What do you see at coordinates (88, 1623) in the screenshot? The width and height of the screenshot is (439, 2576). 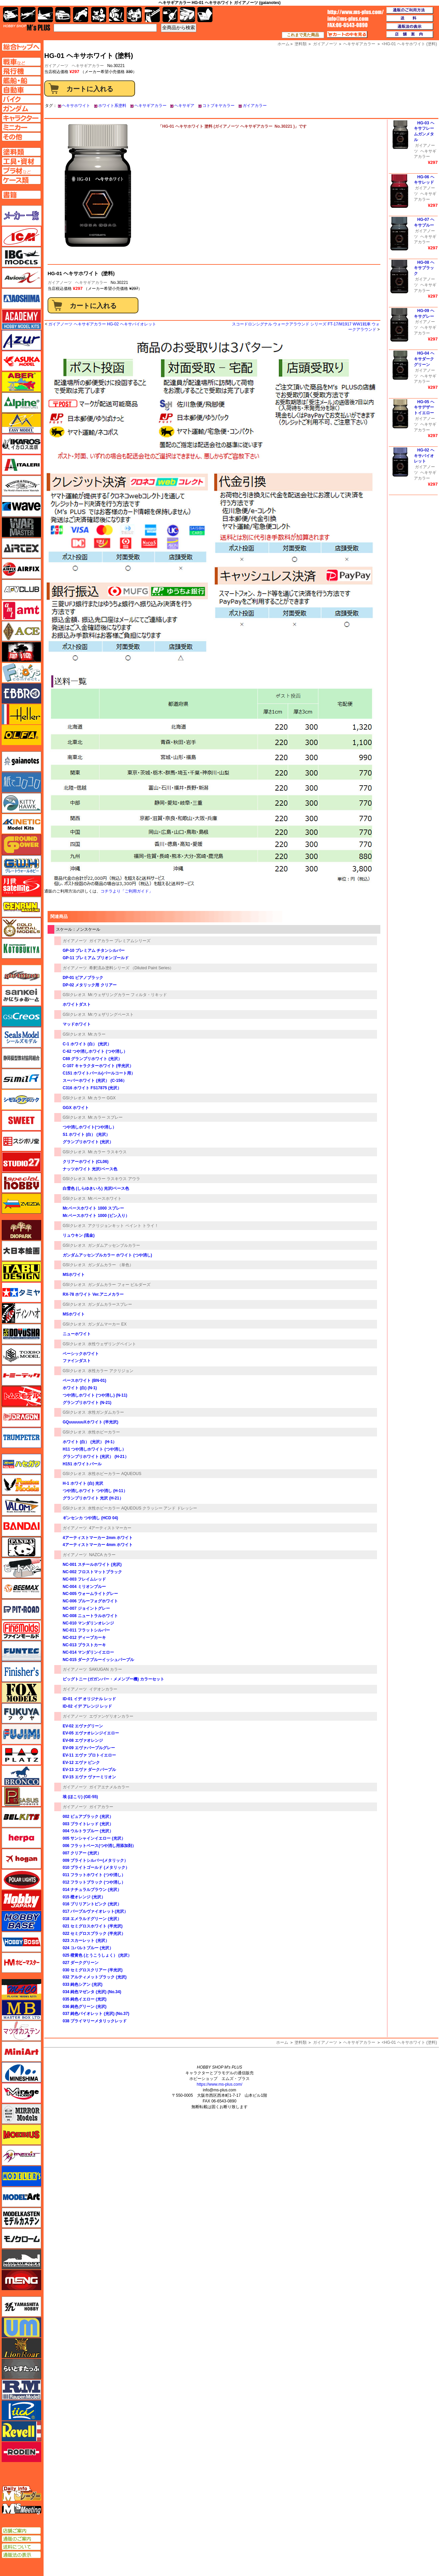 I see `NC-010 マンダリンオレンジ` at bounding box center [88, 1623].